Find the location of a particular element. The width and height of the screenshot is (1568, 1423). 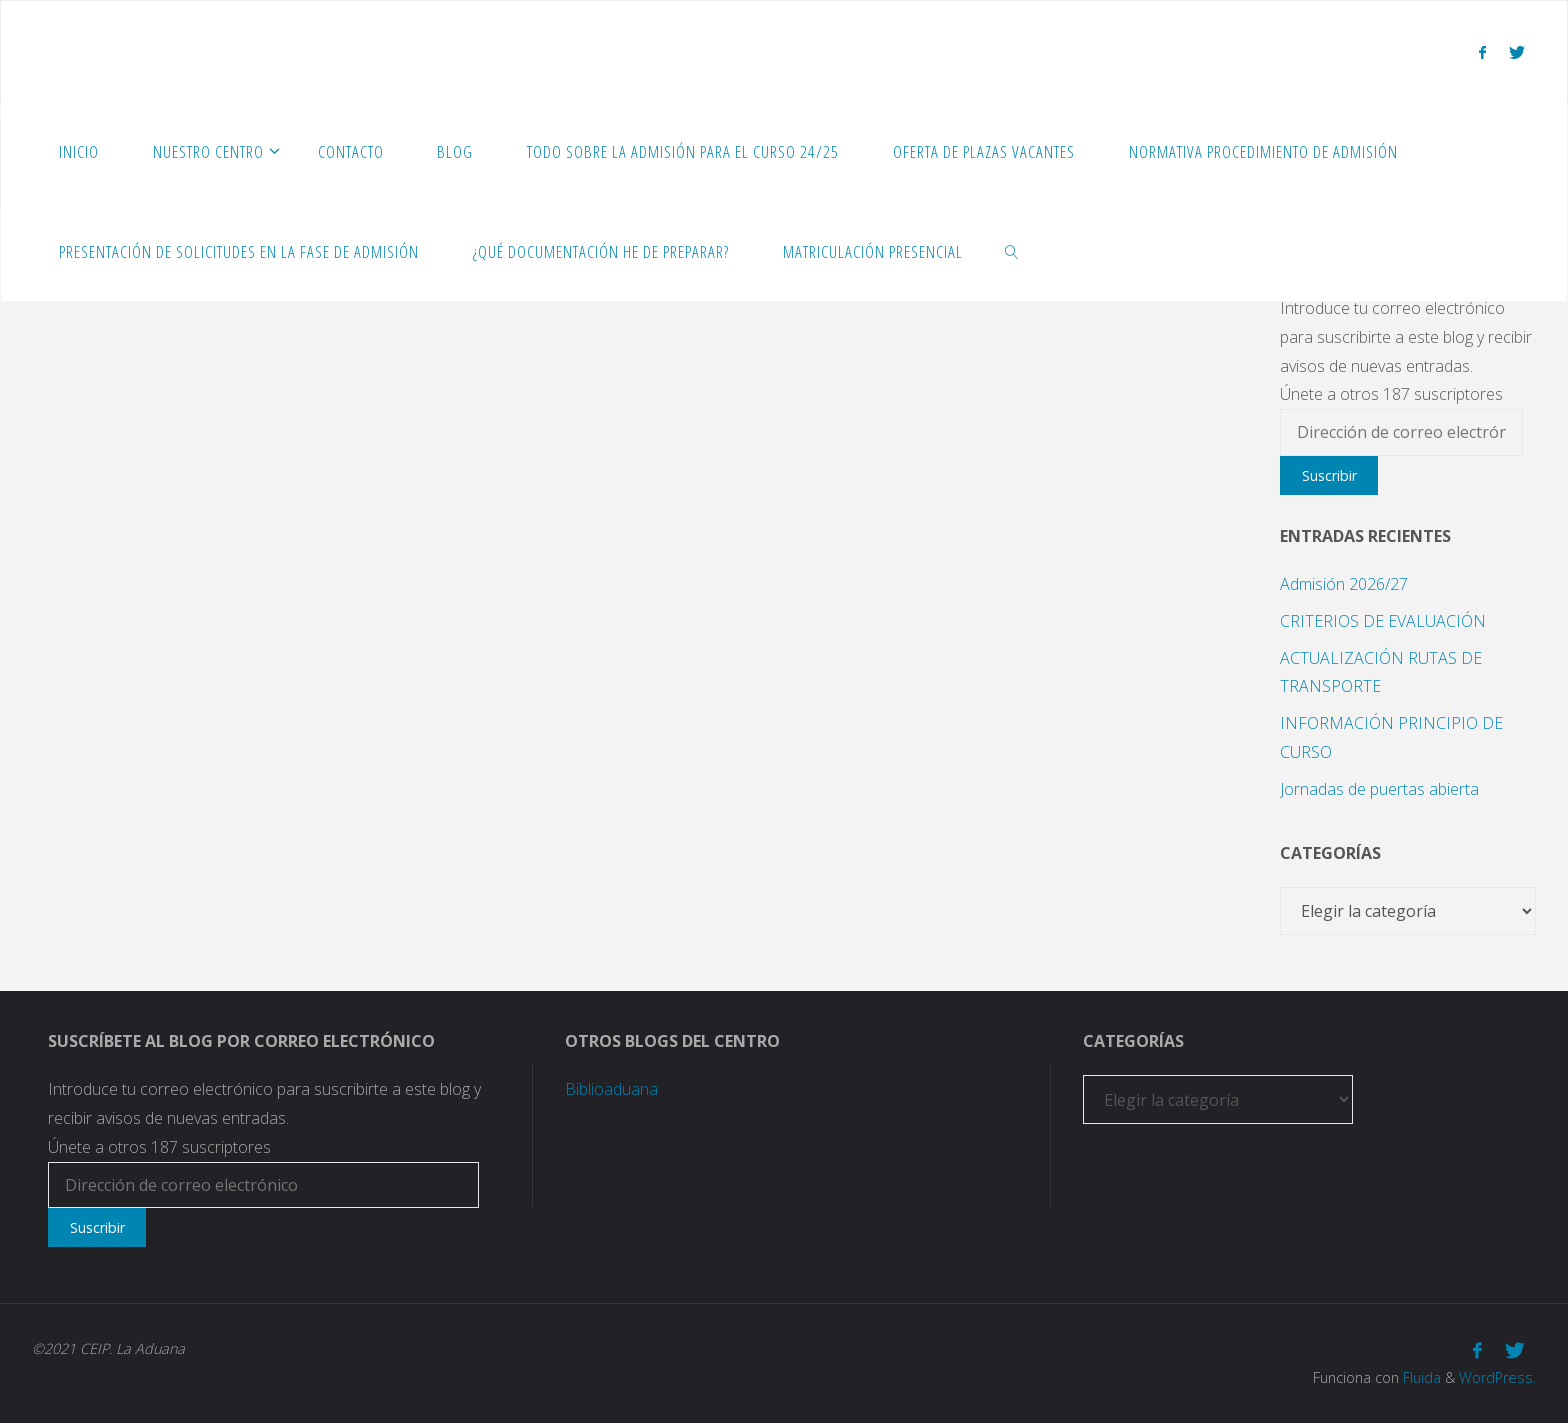

Fluida is located at coordinates (1420, 1377).